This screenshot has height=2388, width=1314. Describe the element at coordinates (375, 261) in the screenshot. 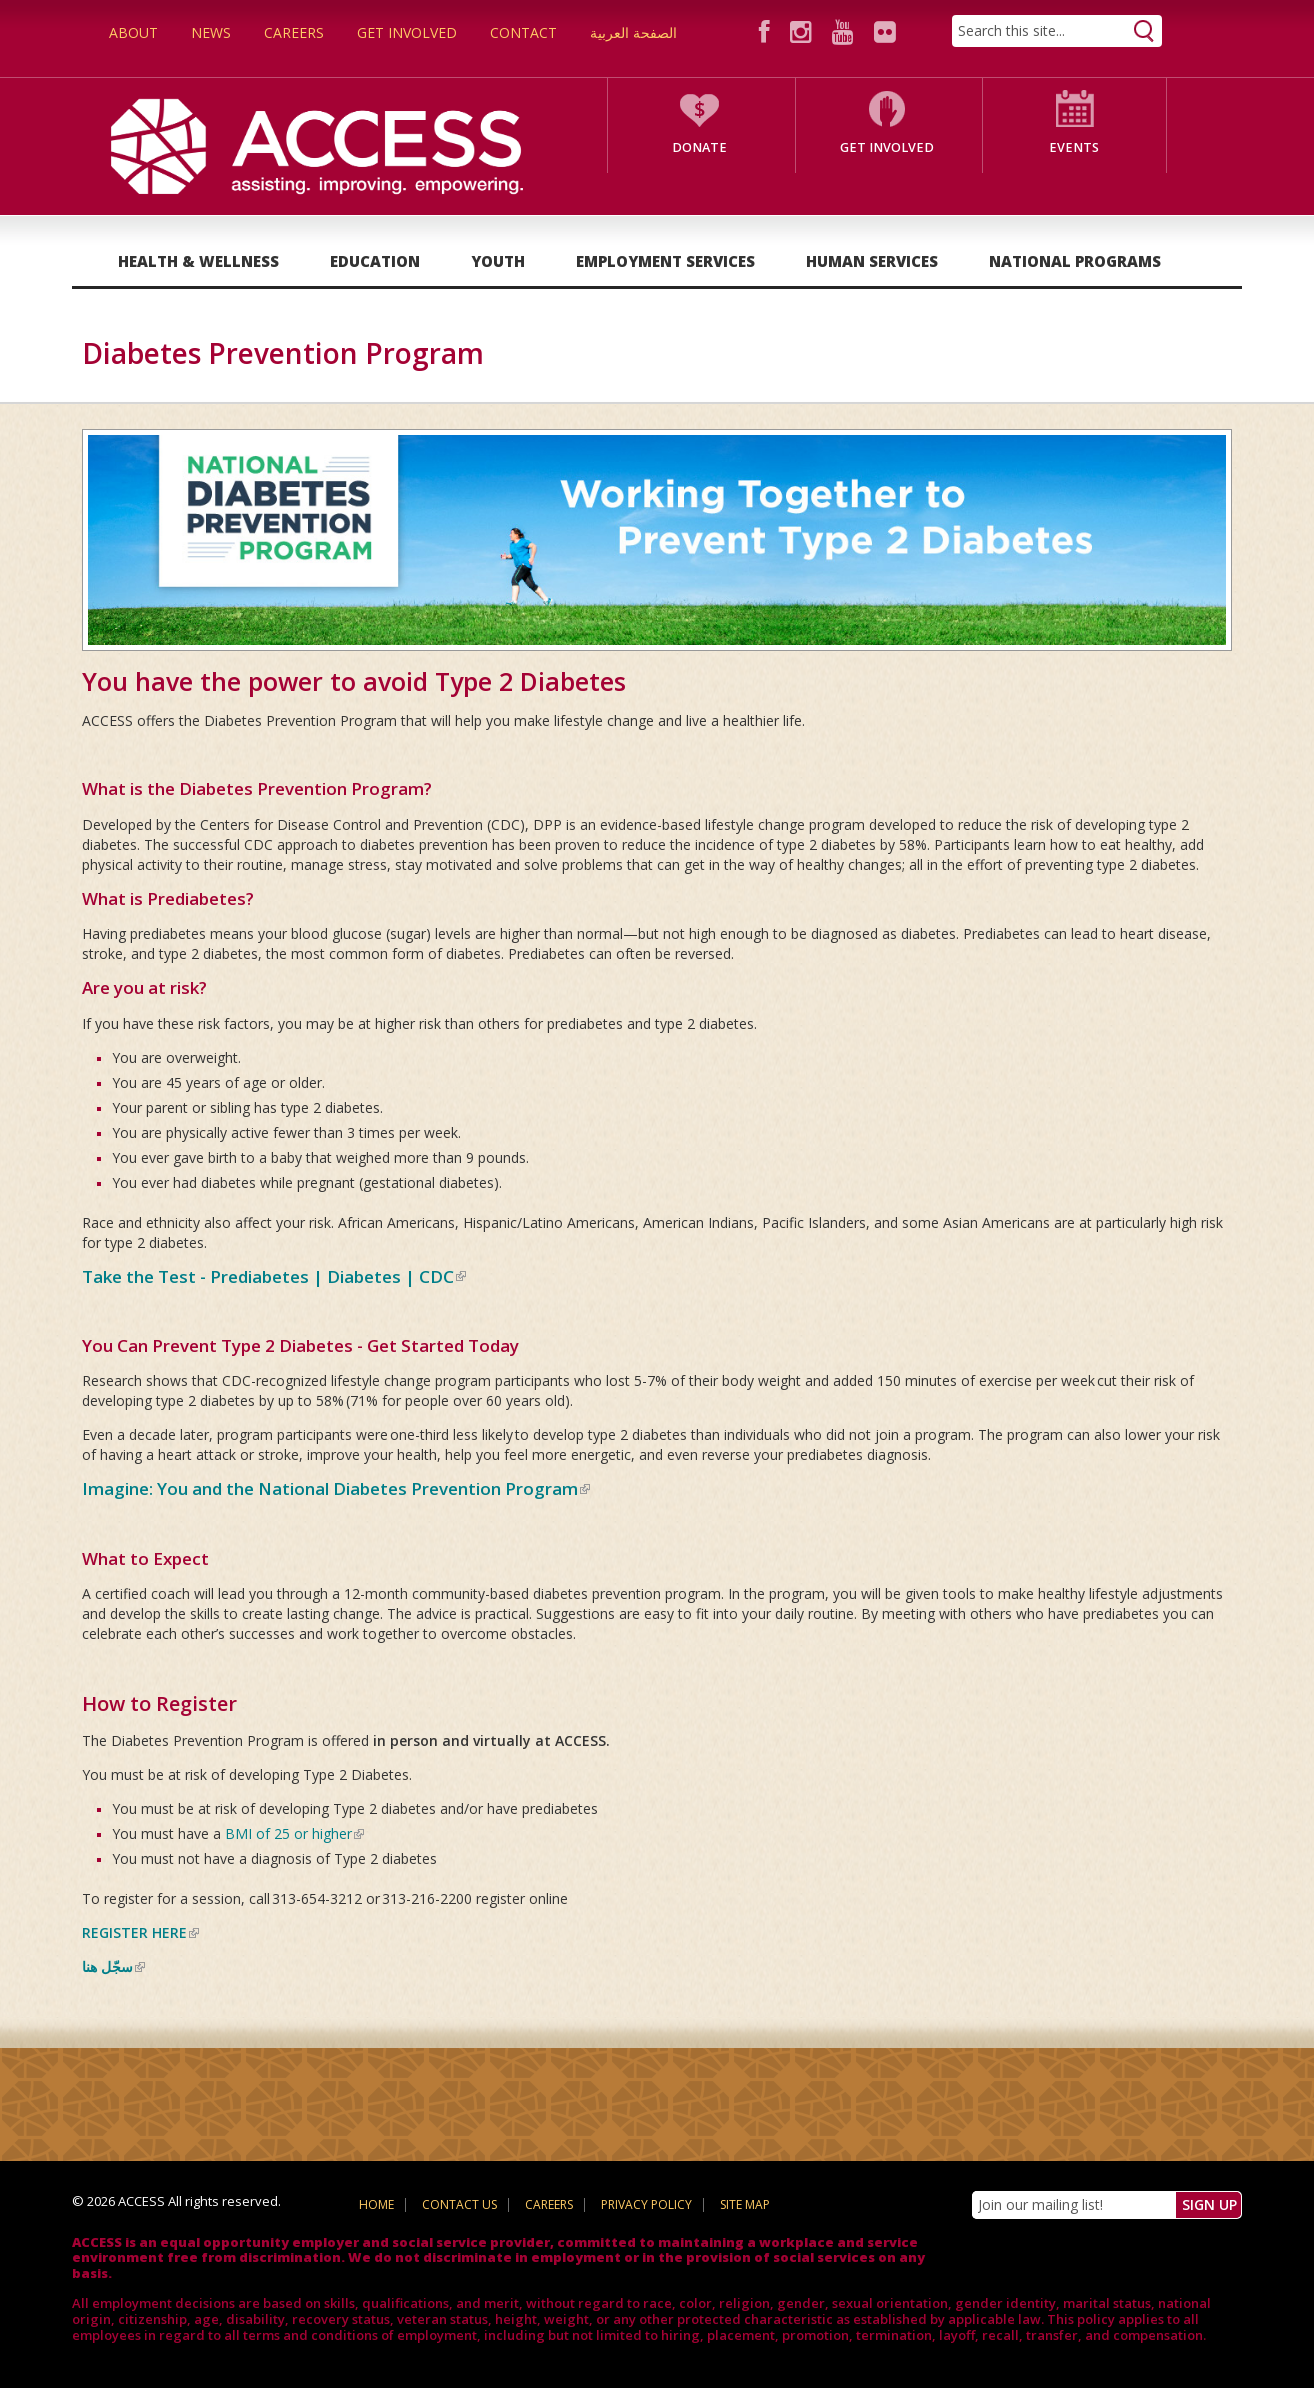

I see `Education` at that location.